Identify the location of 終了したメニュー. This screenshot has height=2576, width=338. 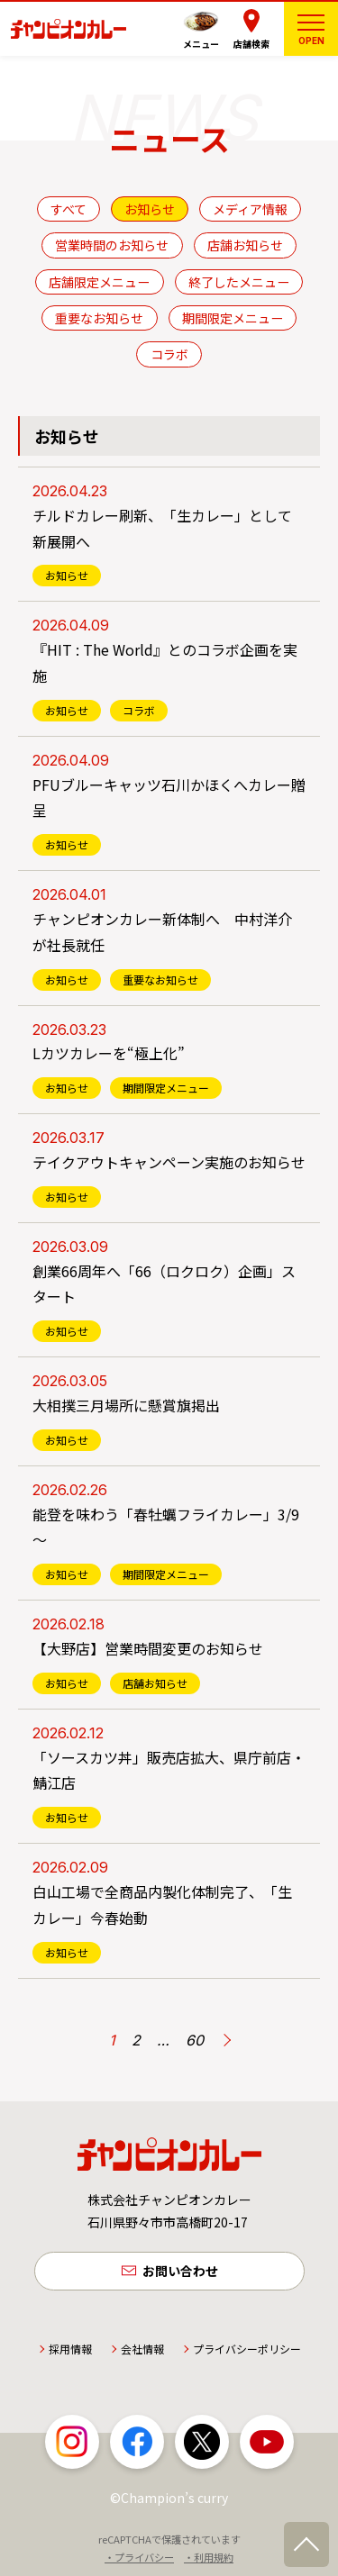
(238, 282).